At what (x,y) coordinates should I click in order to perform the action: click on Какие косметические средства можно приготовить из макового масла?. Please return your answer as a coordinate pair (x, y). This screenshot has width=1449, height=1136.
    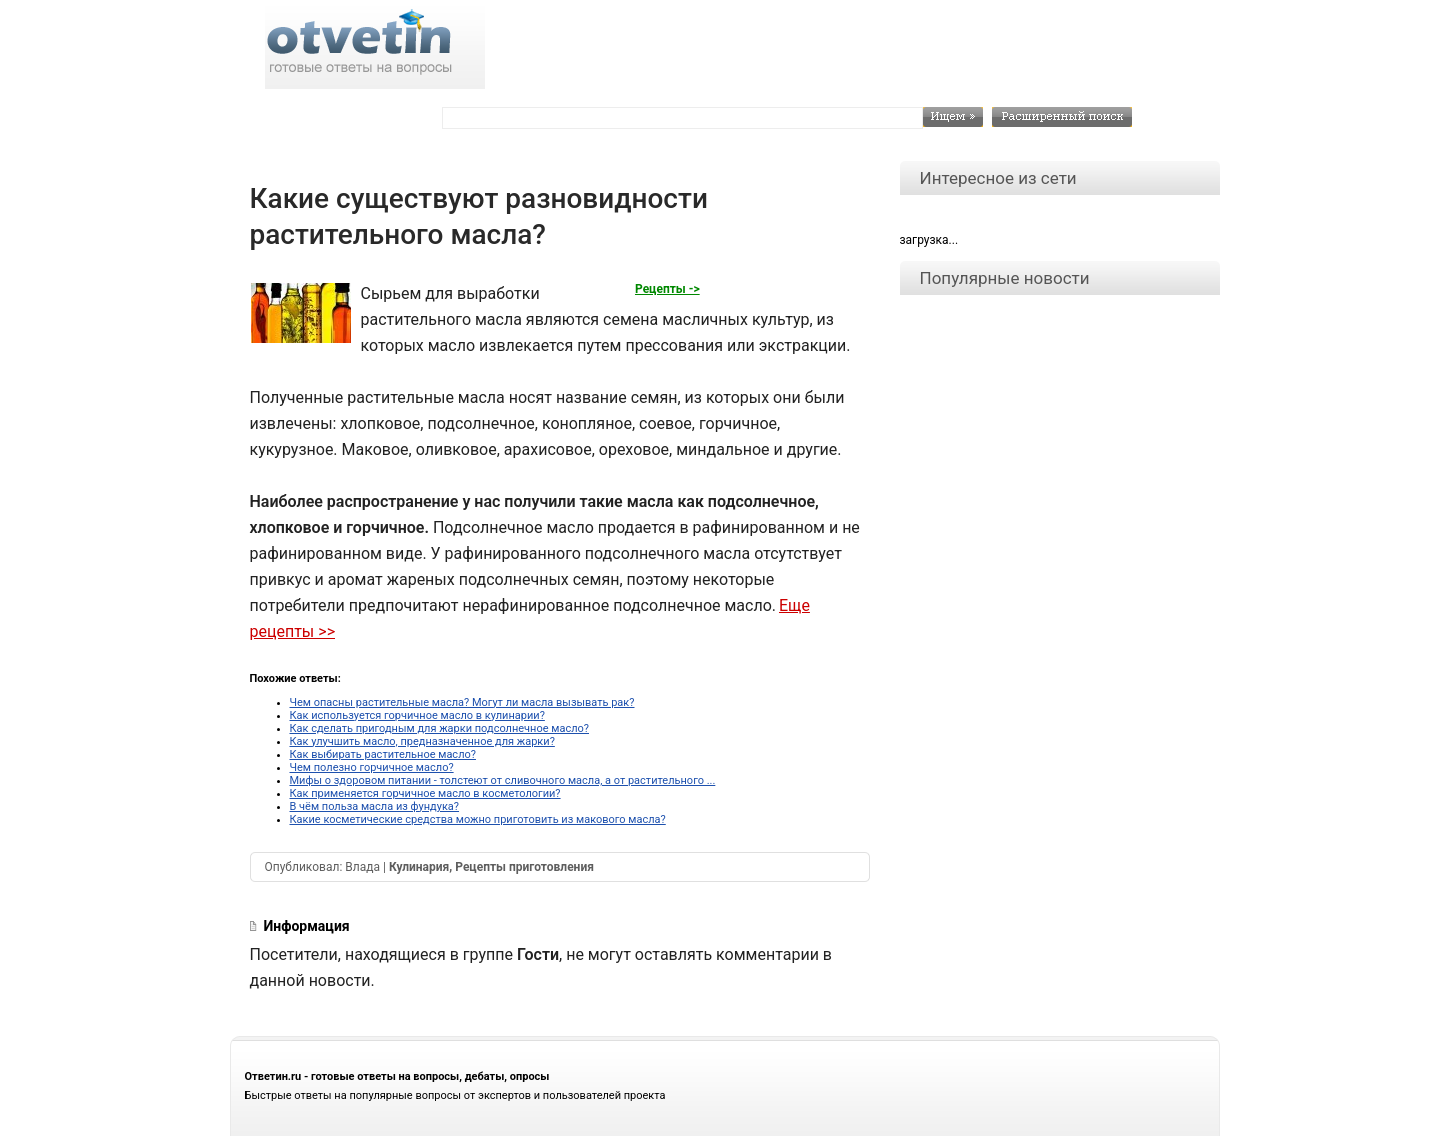
    Looking at the image, I should click on (478, 819).